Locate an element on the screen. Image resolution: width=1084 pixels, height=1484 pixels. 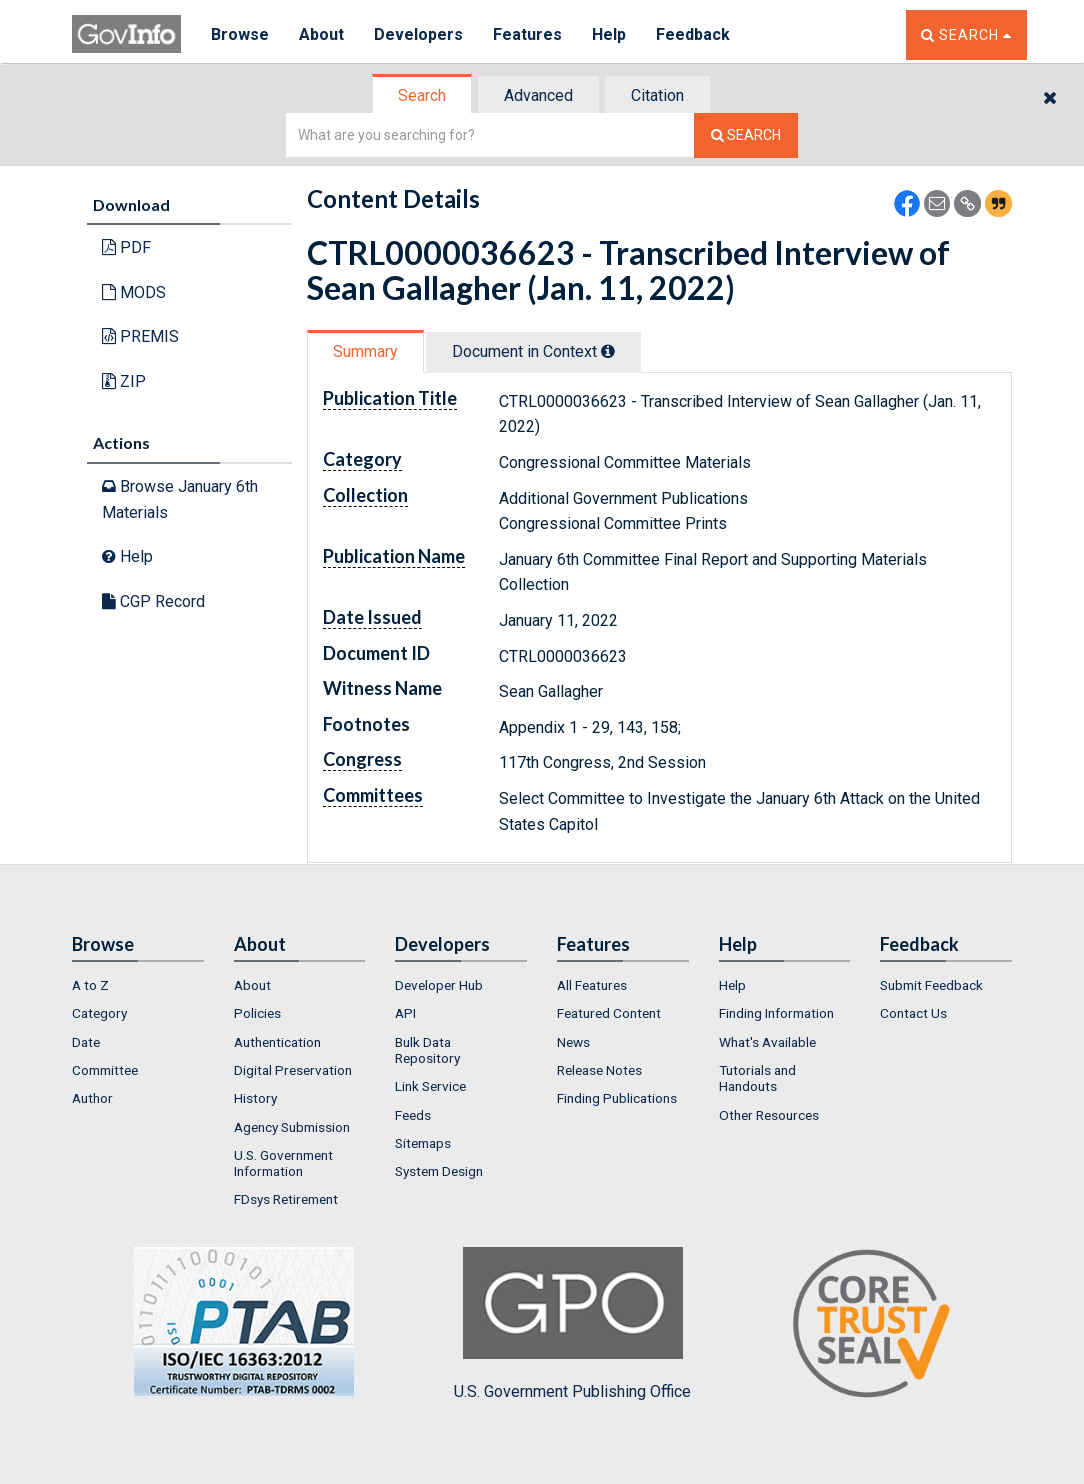
System Design is located at coordinates (439, 1171).